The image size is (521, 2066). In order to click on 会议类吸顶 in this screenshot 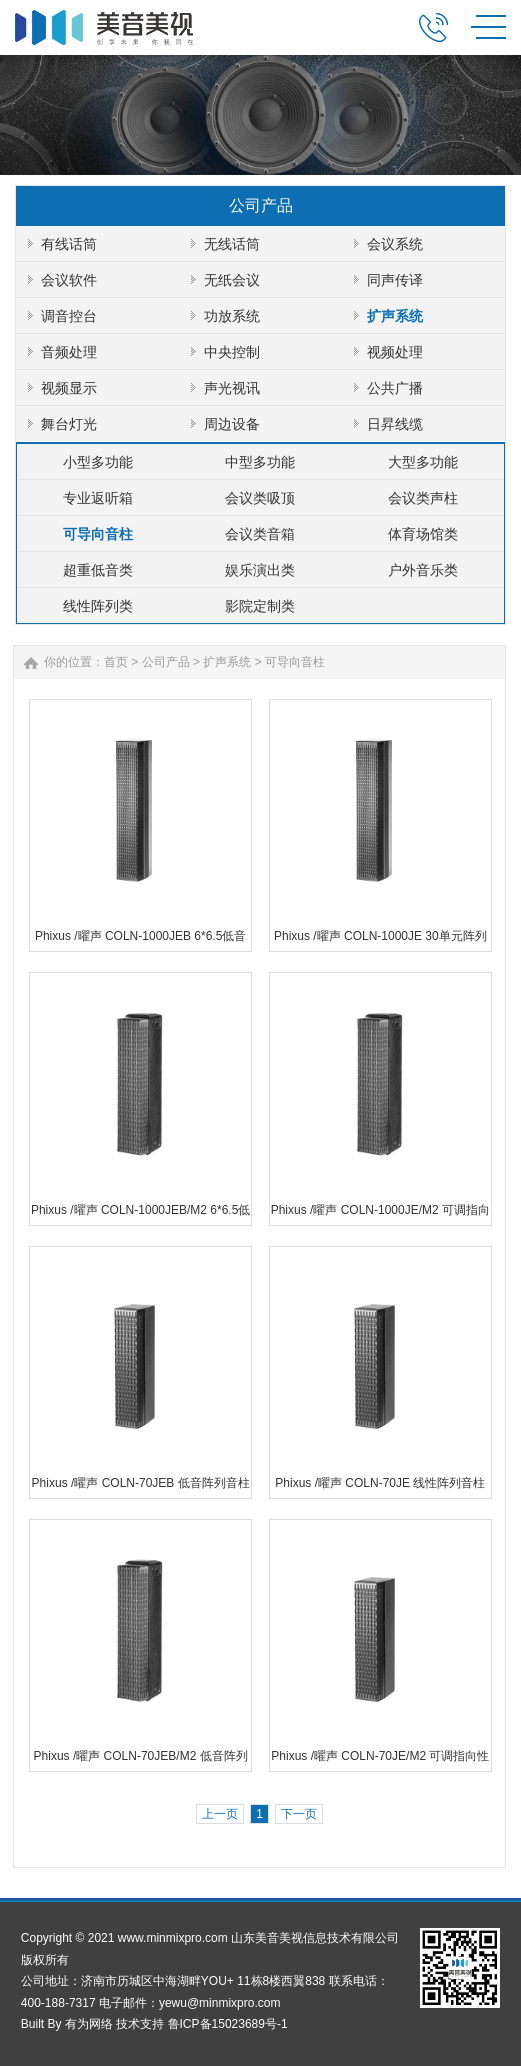, I will do `click(260, 498)`.